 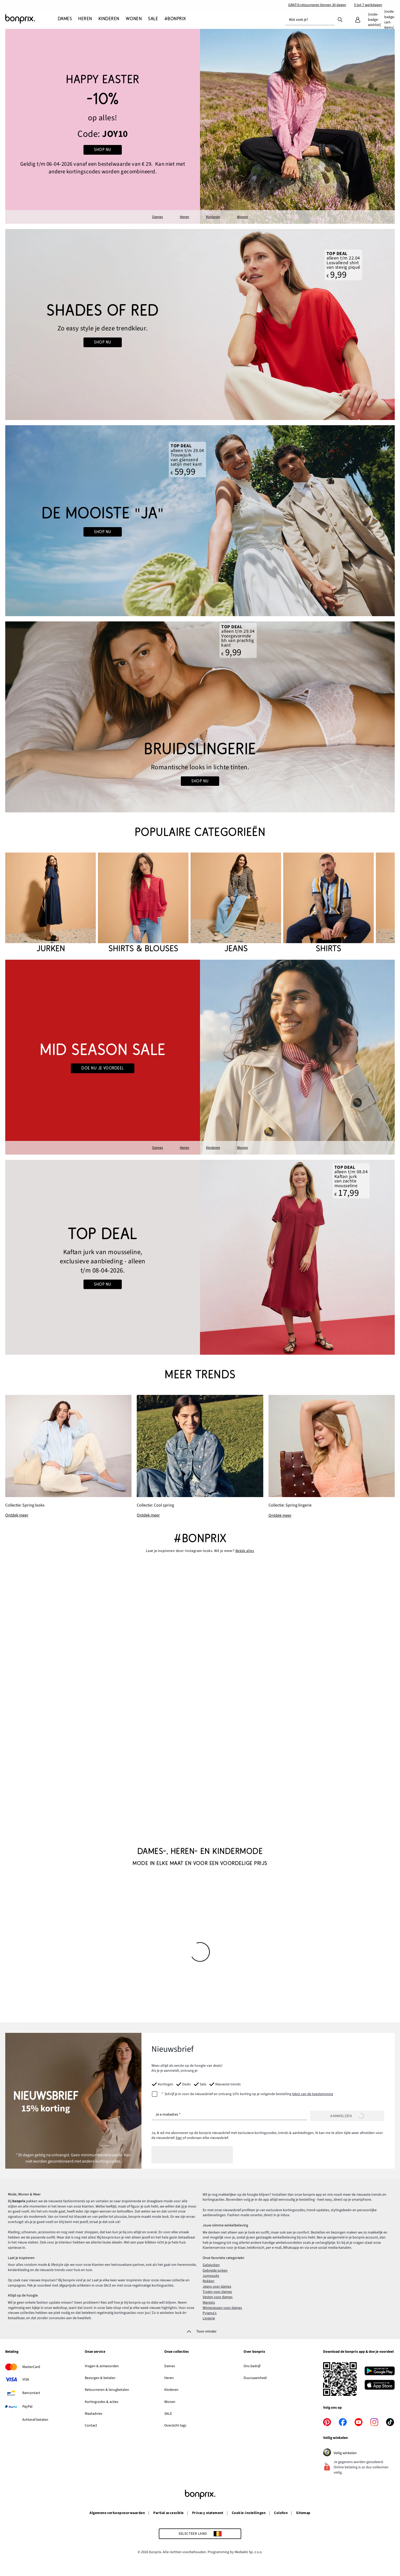 I want to click on Kortingcodes & acties, so click(x=101, y=2401).